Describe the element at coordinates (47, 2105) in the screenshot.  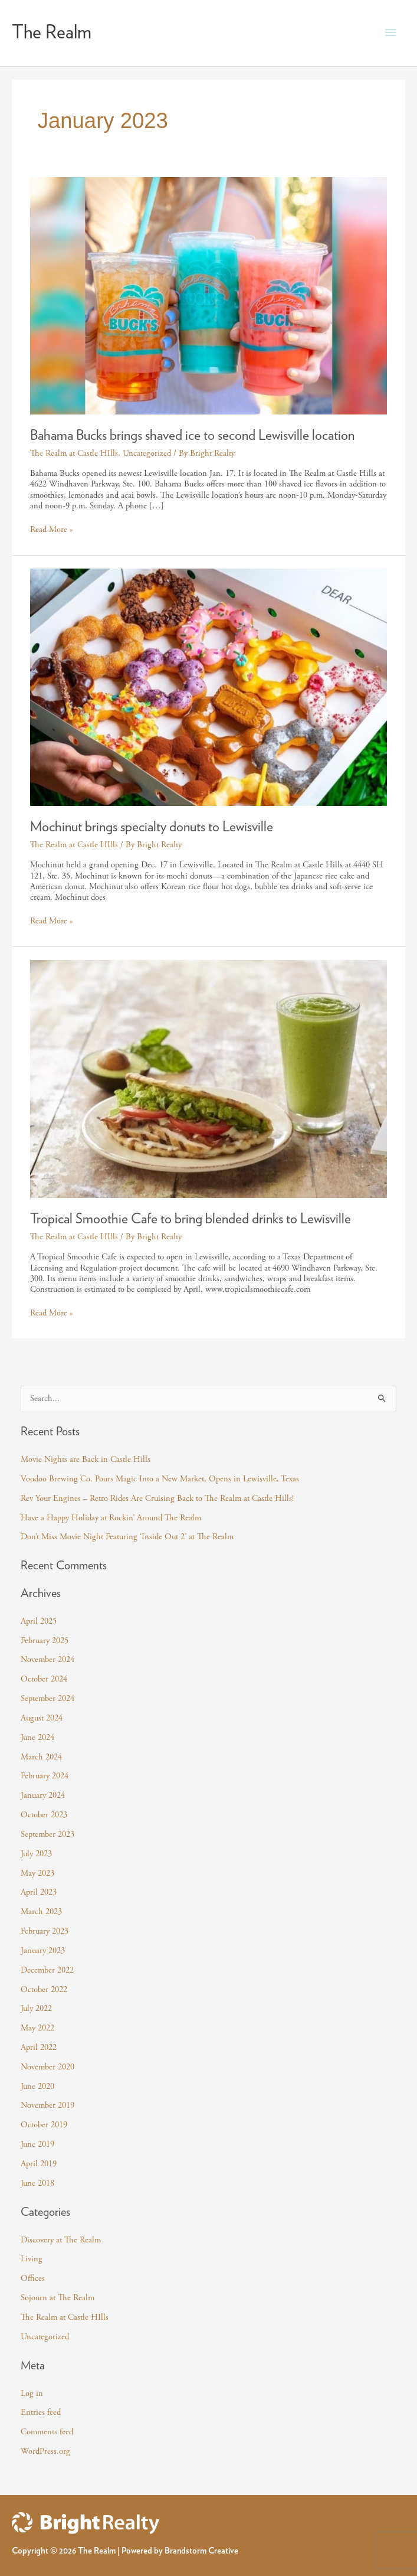
I see `November 2019` at that location.